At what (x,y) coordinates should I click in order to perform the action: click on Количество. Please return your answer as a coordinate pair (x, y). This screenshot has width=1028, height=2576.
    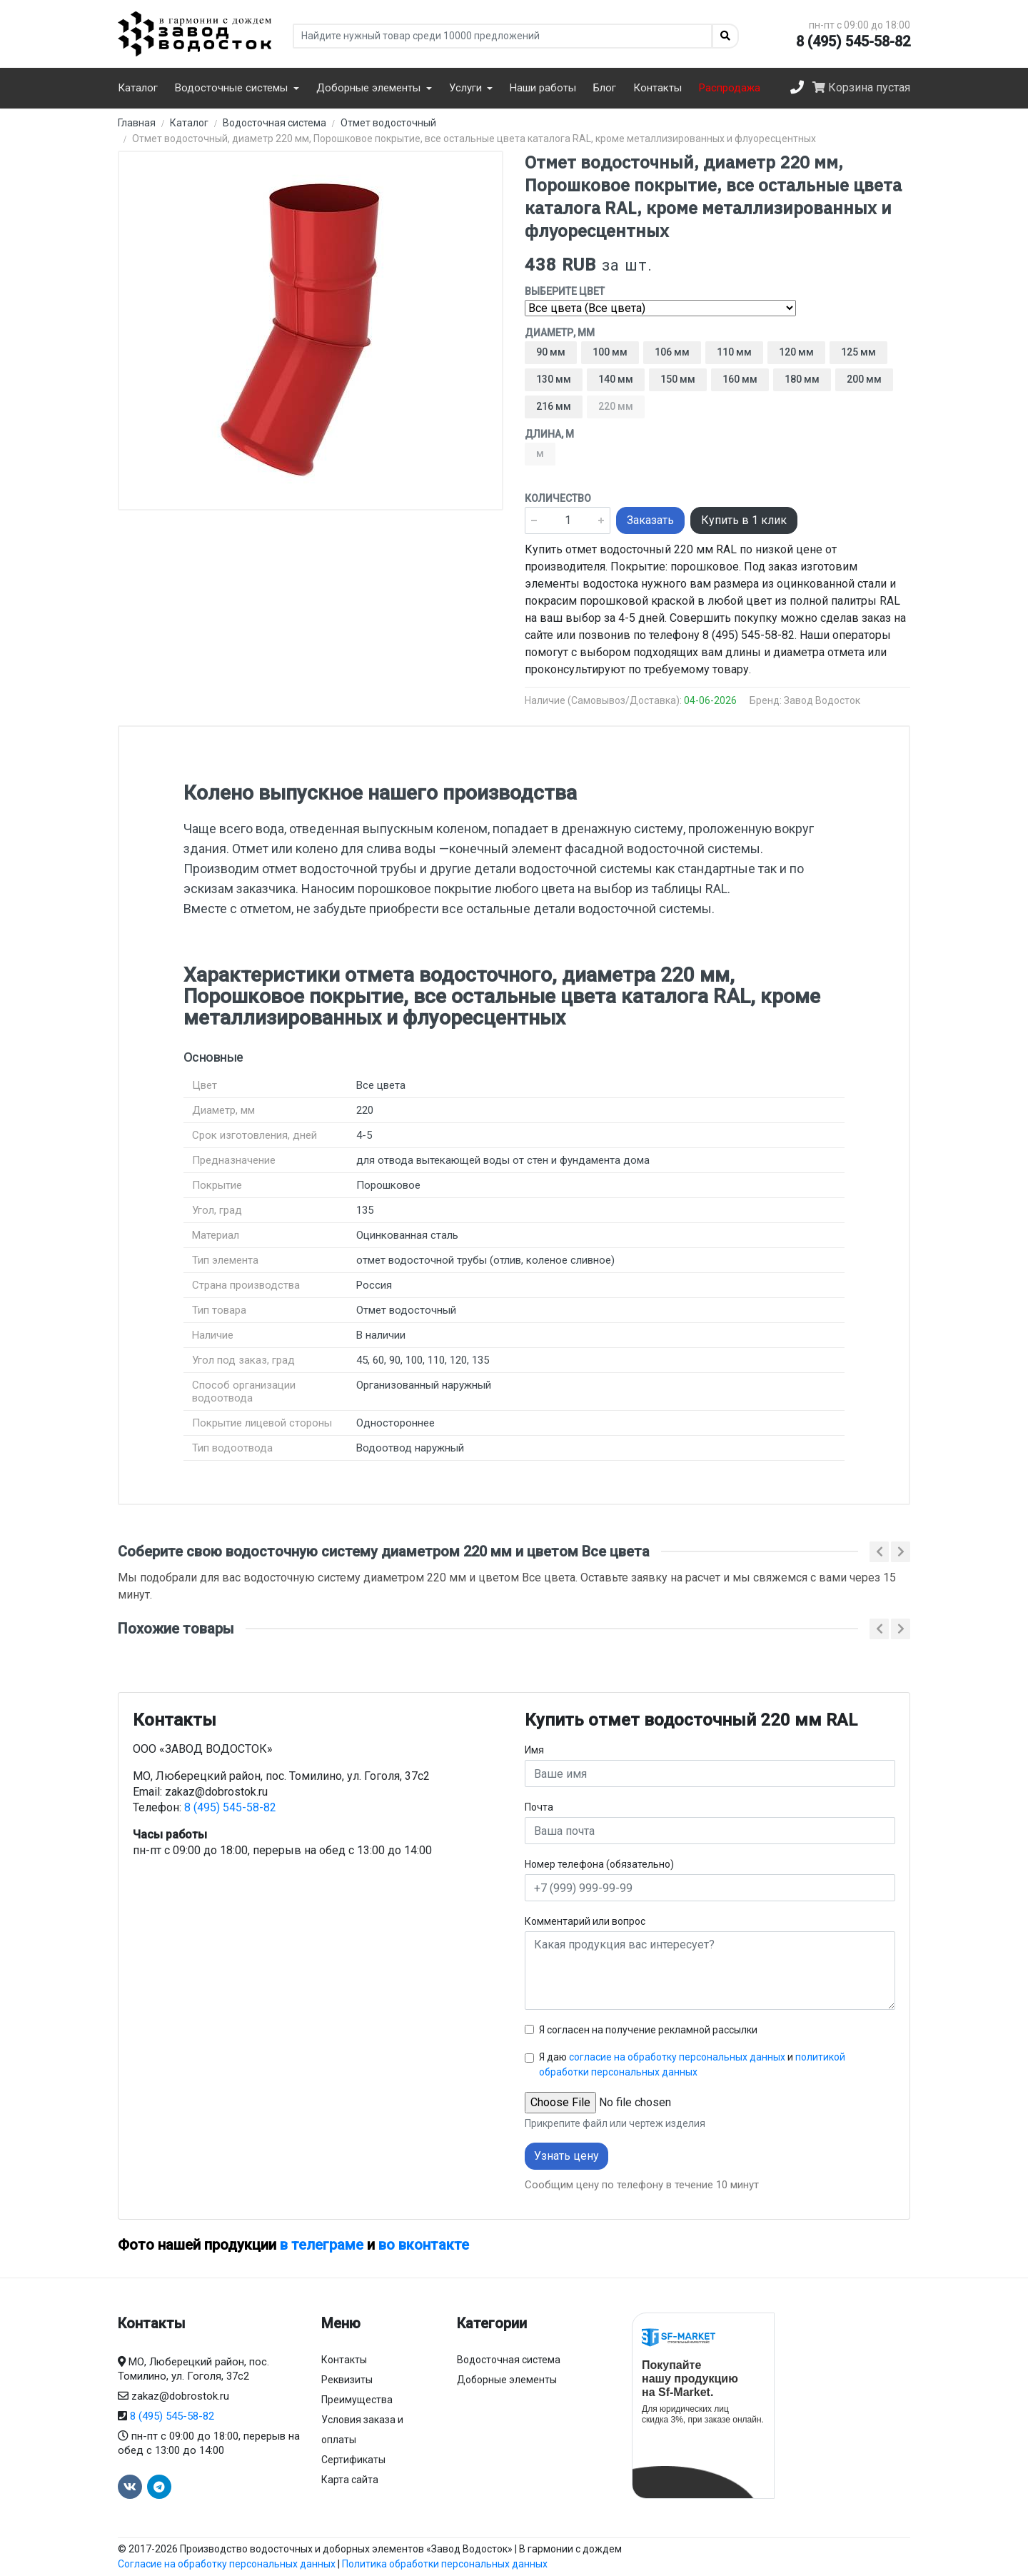
    Looking at the image, I should click on (558, 498).